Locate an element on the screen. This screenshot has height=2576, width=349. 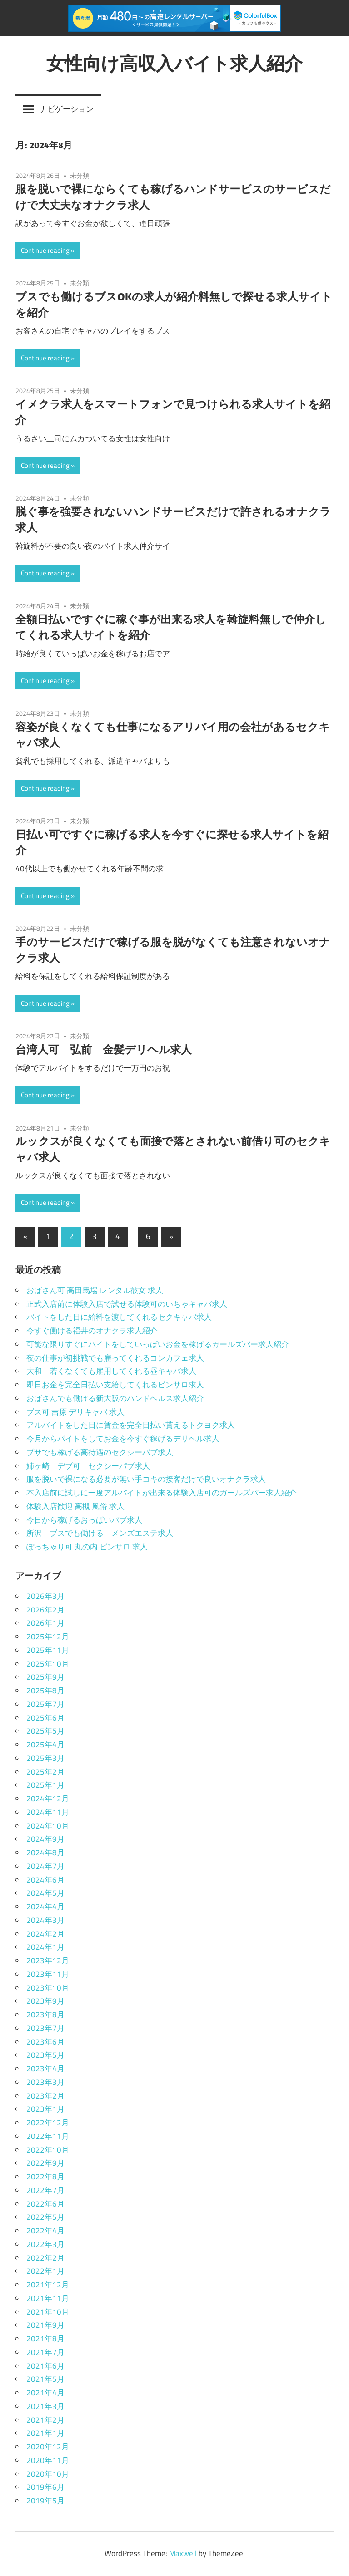
2025年7月 is located at coordinates (45, 1704).